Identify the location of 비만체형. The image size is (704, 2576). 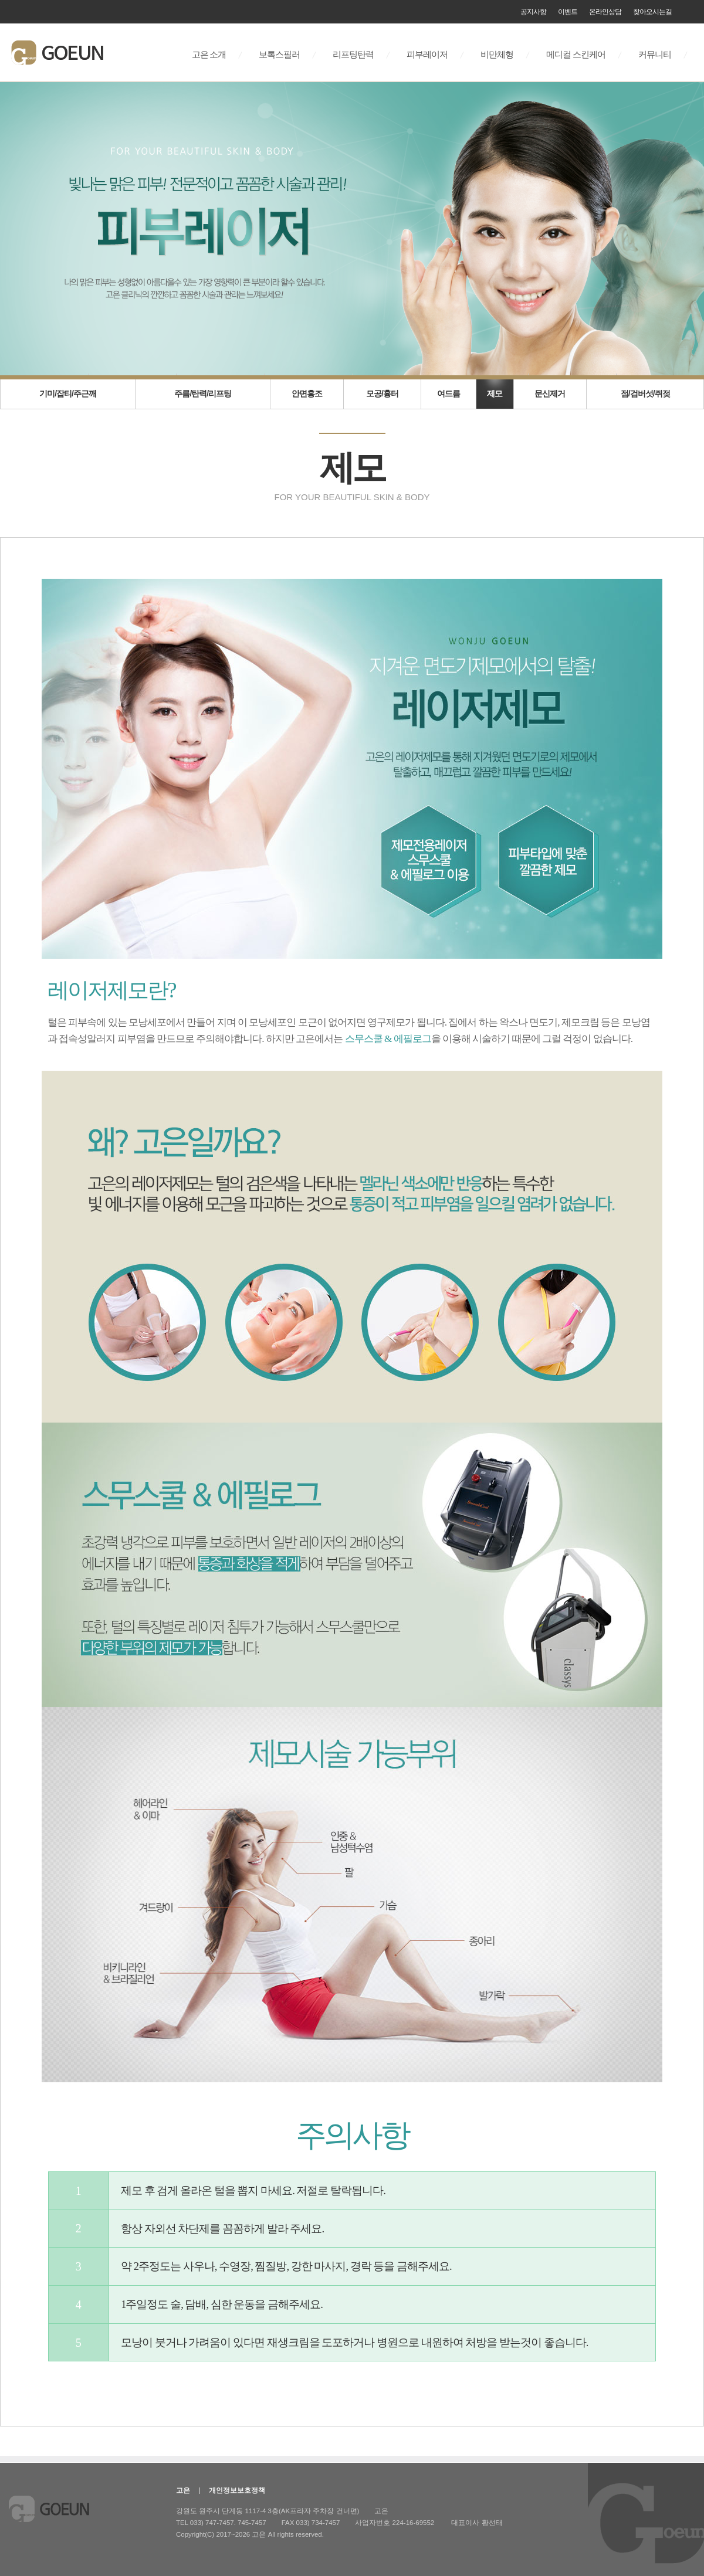
(496, 55).